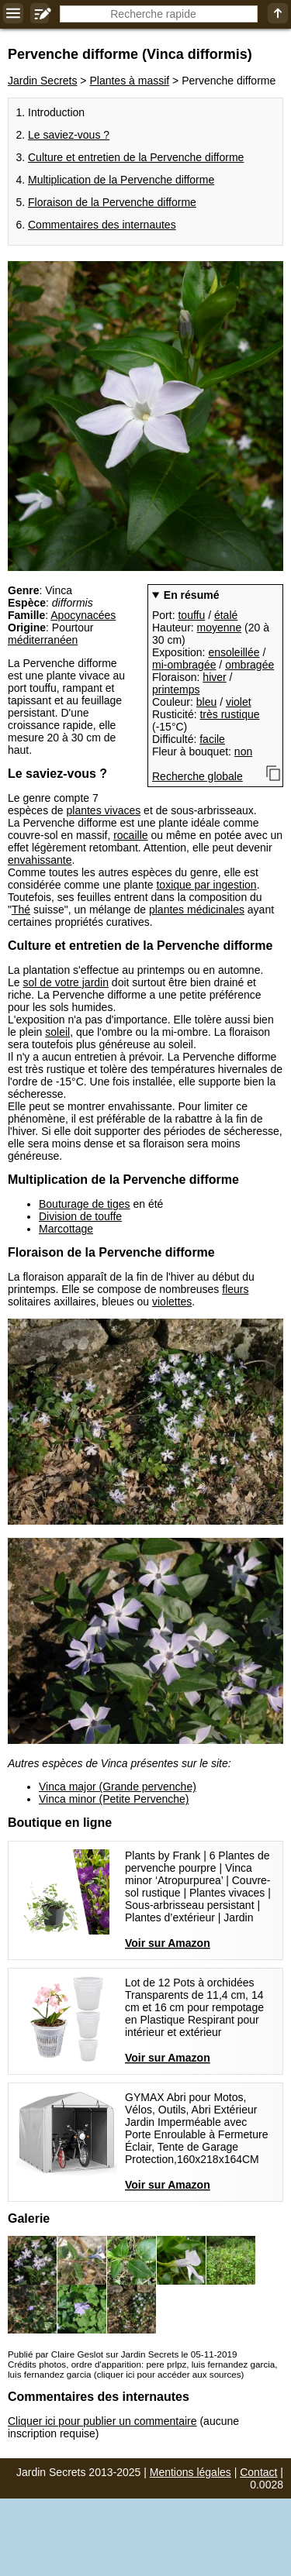 The width and height of the screenshot is (291, 2576). I want to click on très rustique, so click(229, 714).